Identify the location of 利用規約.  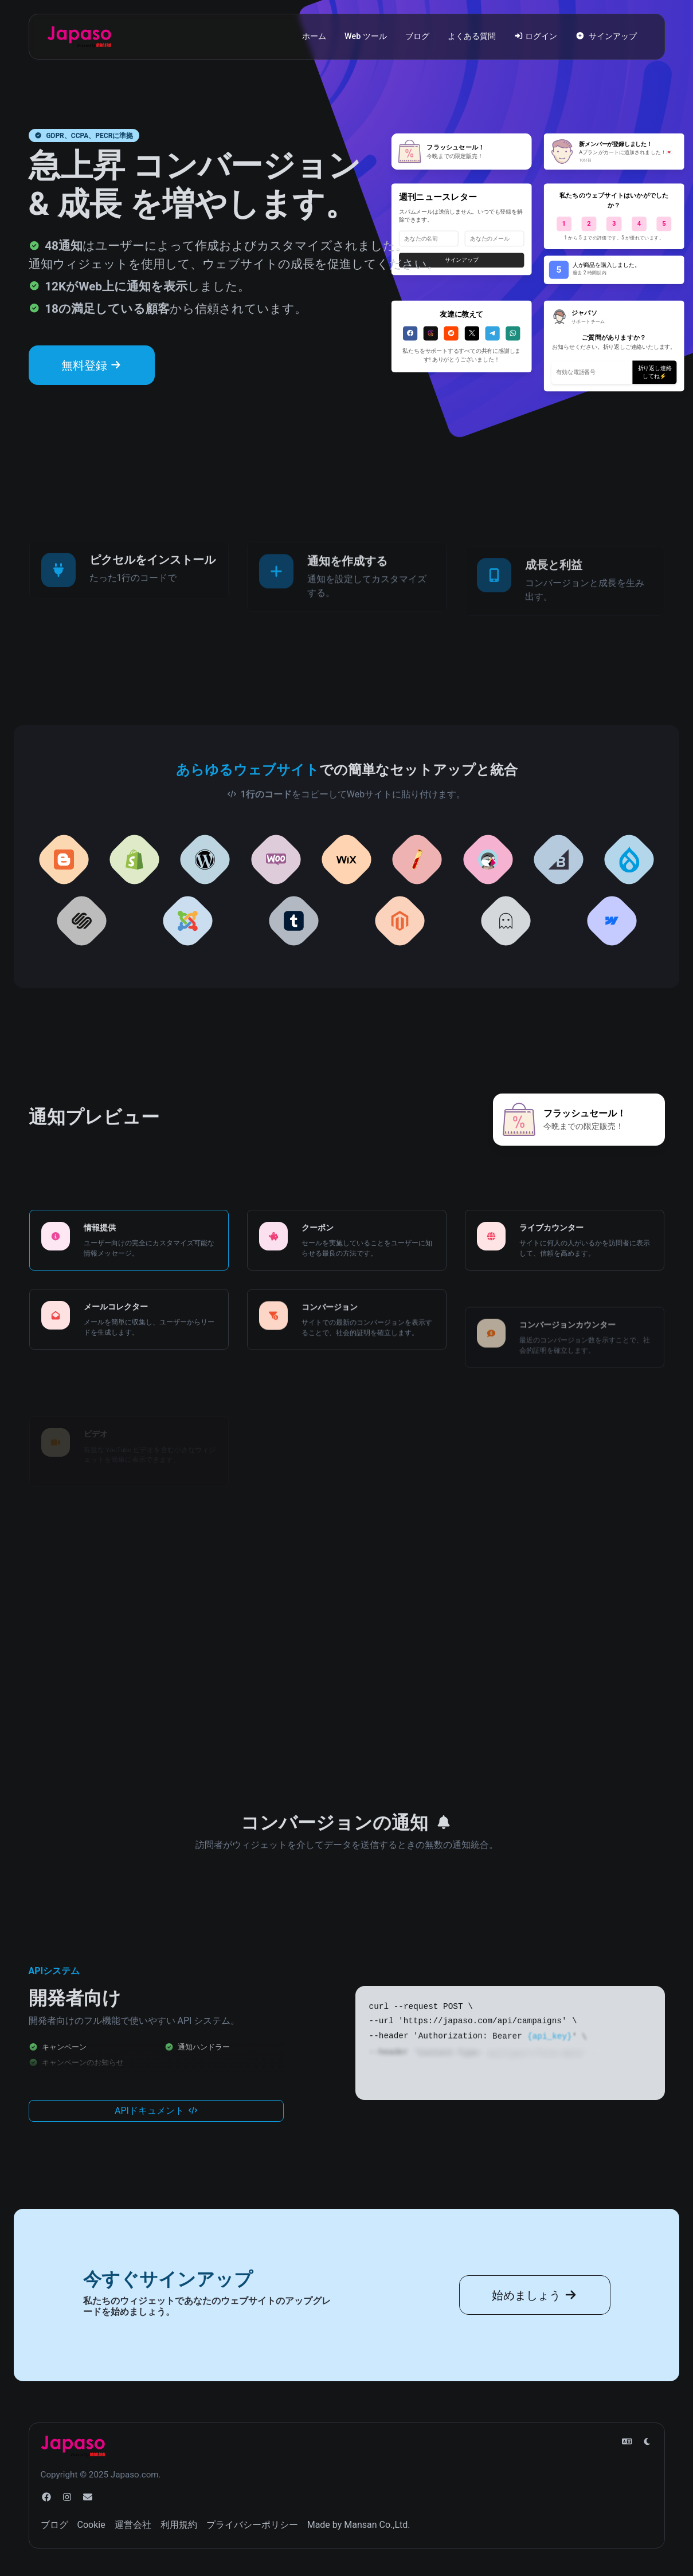
(178, 2524).